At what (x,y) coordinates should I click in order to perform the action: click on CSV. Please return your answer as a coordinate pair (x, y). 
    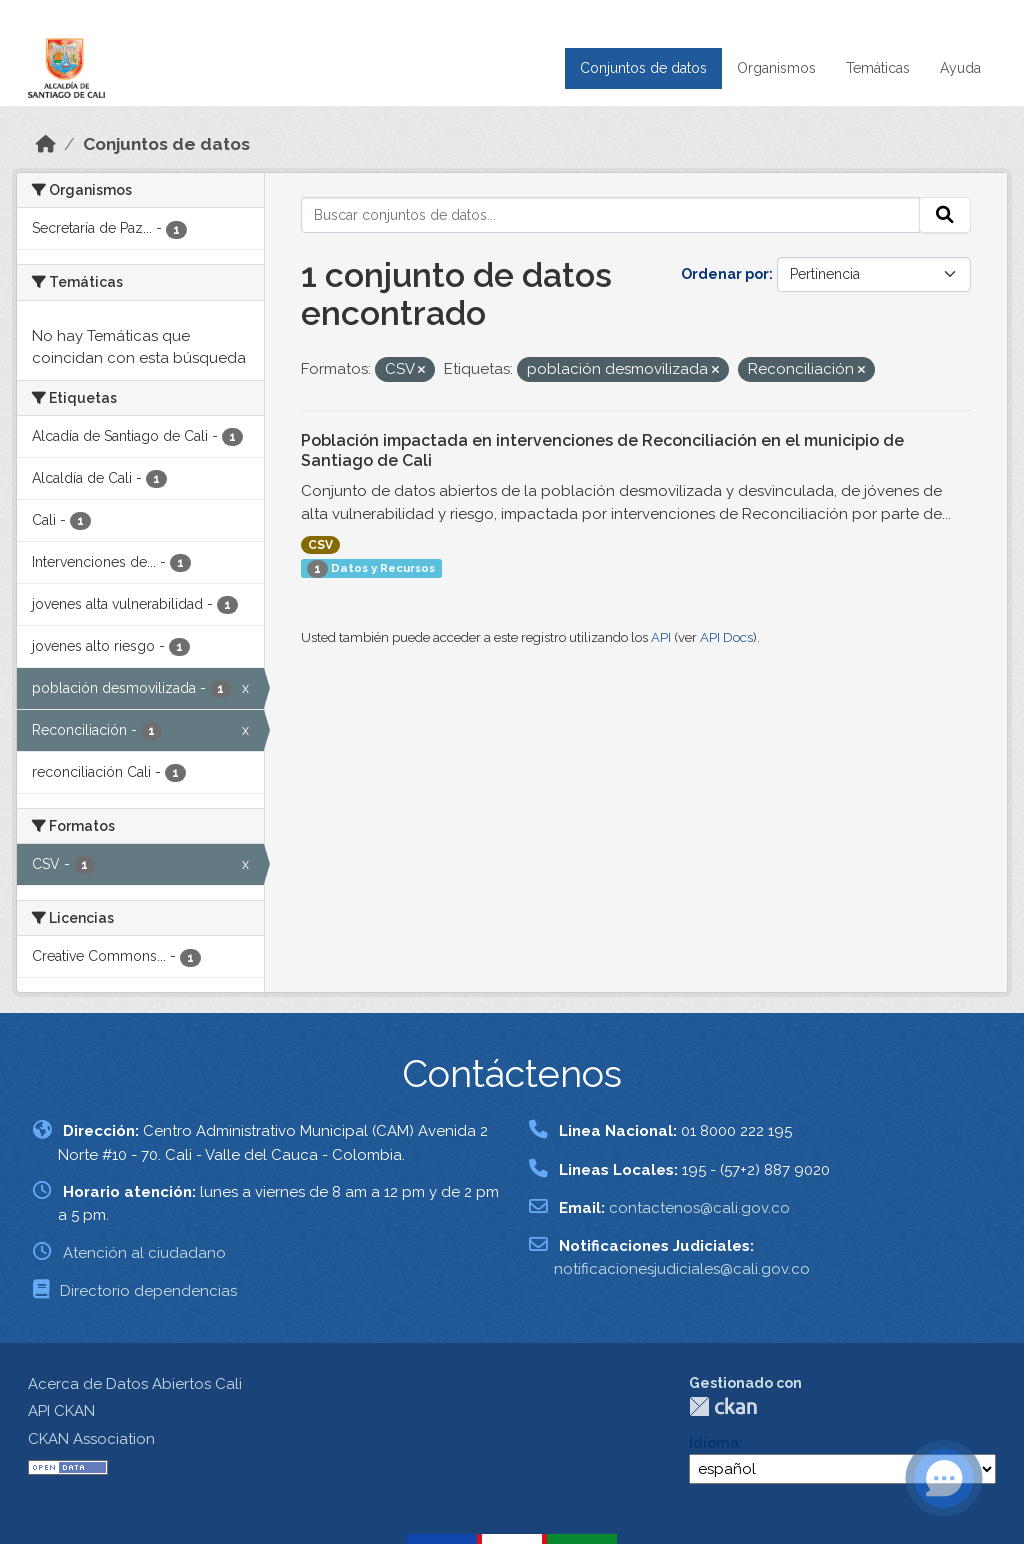
    Looking at the image, I should click on (320, 545).